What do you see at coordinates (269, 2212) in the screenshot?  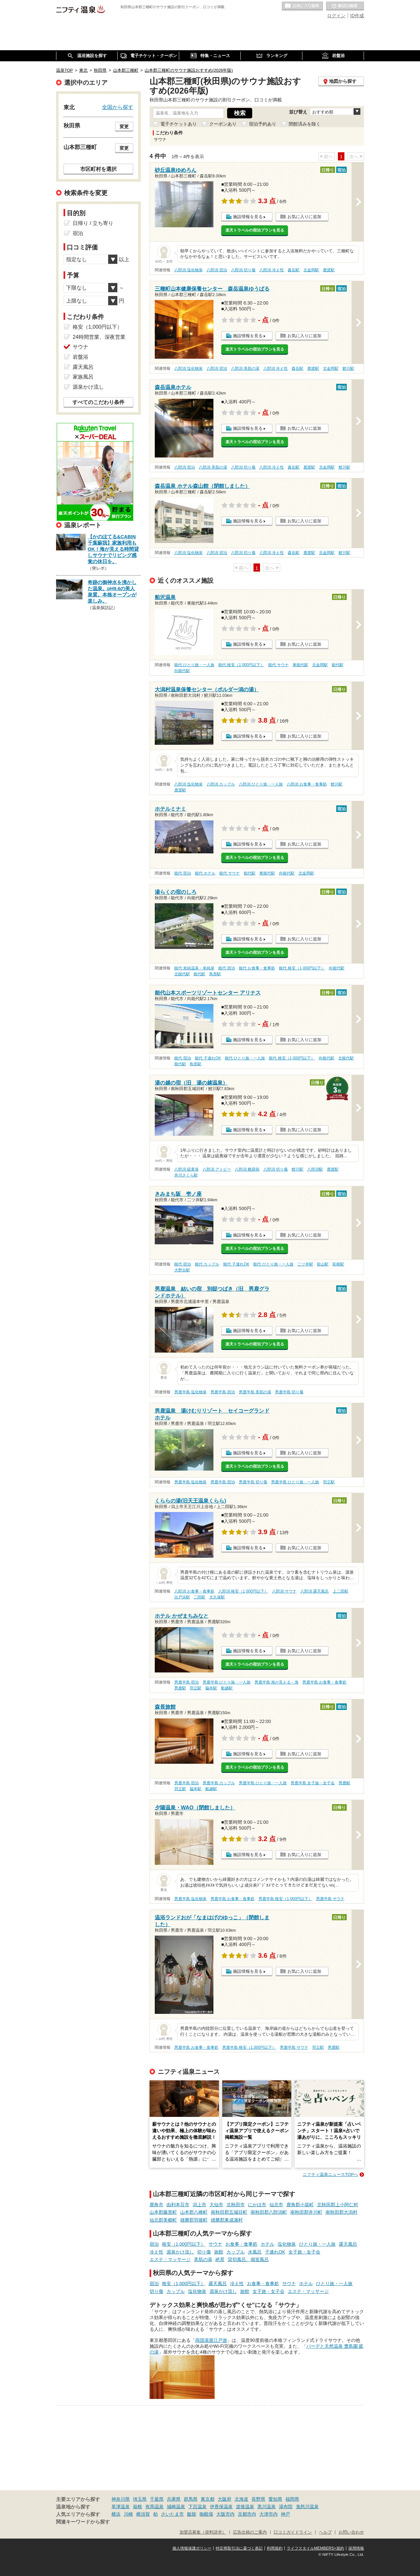 I see `南秋田郡八郎潟町` at bounding box center [269, 2212].